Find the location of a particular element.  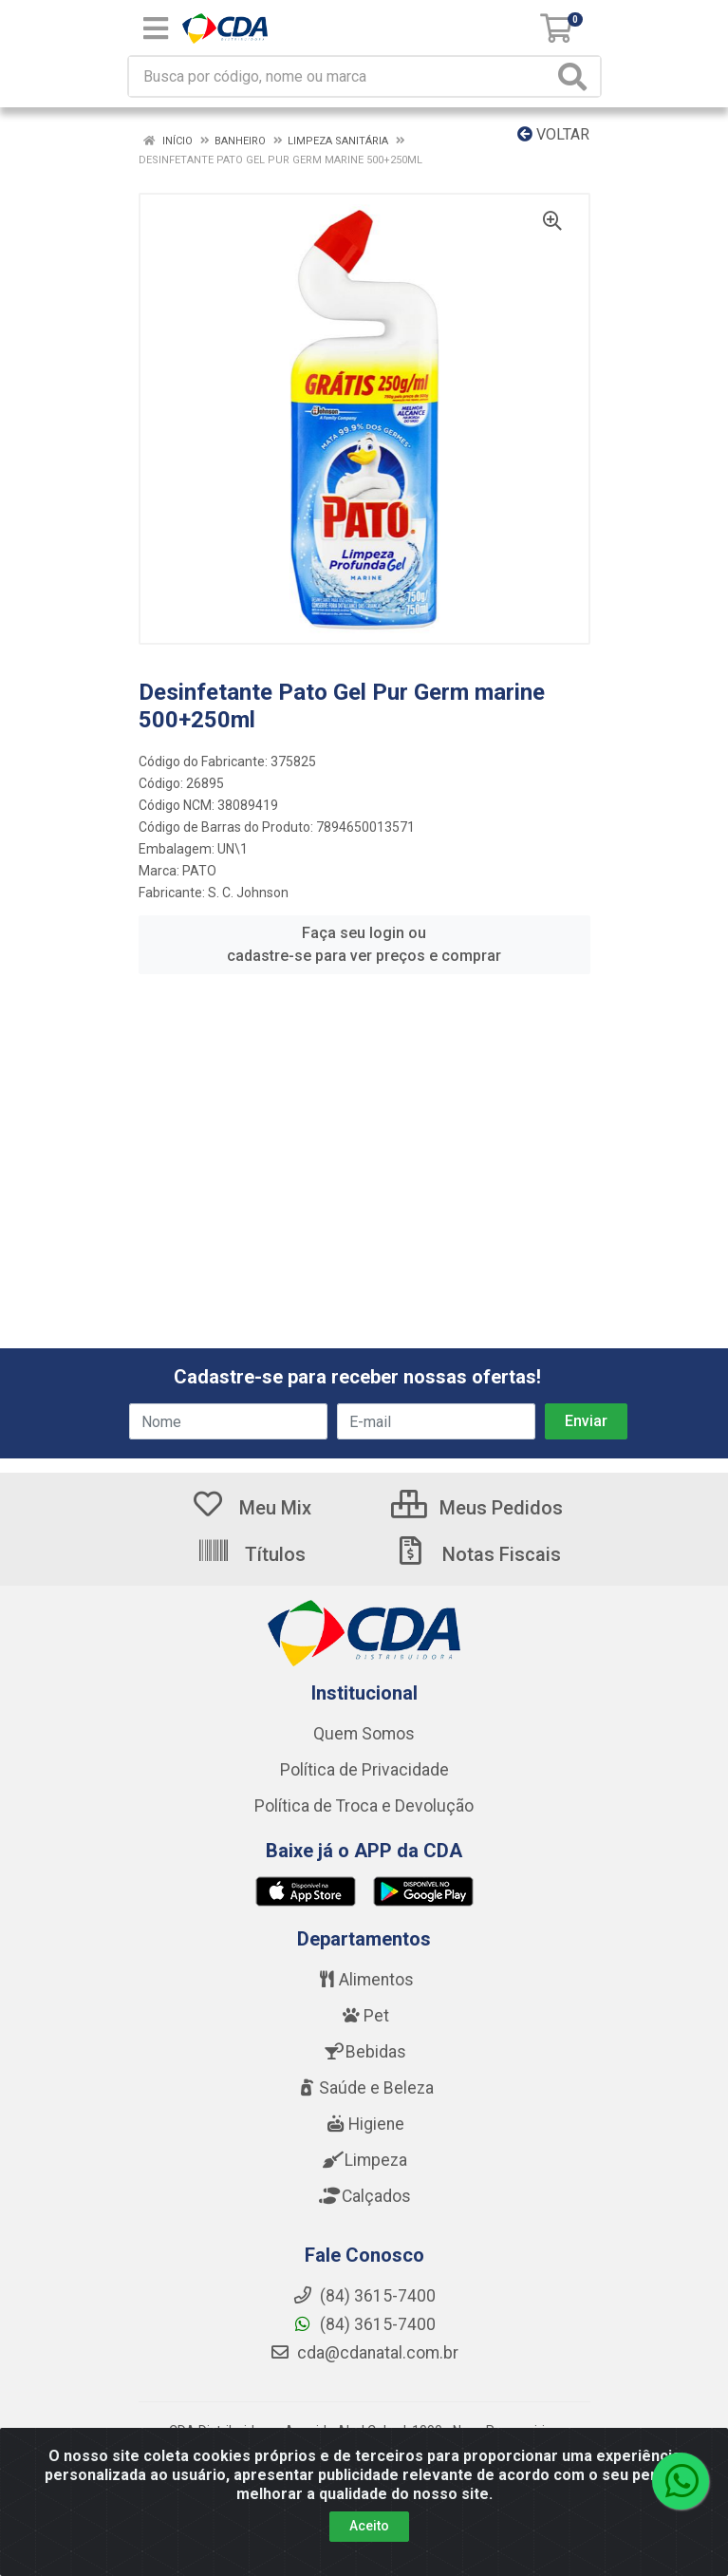

[Menu] is located at coordinates (156, 28).